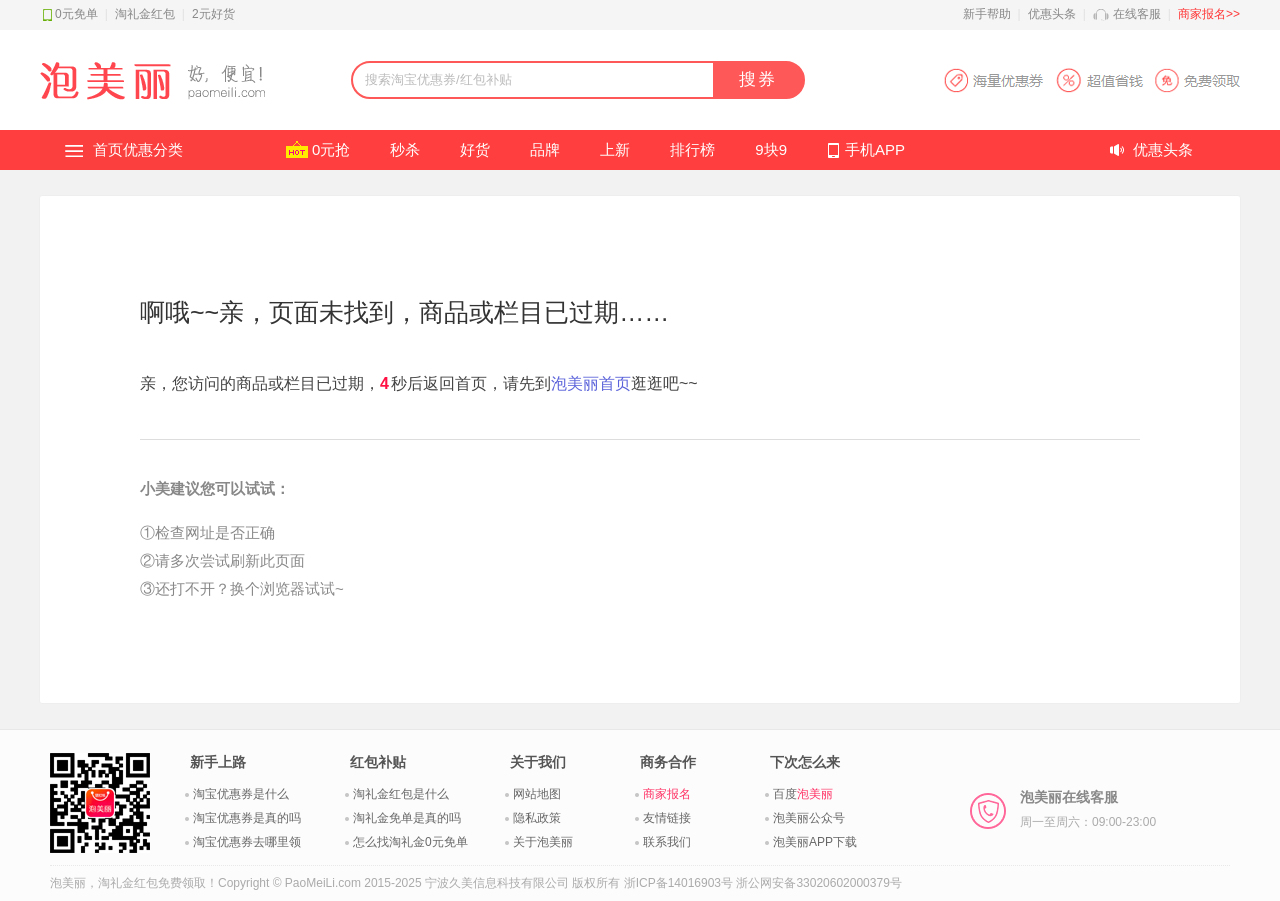  I want to click on 秒杀, so click(405, 149).